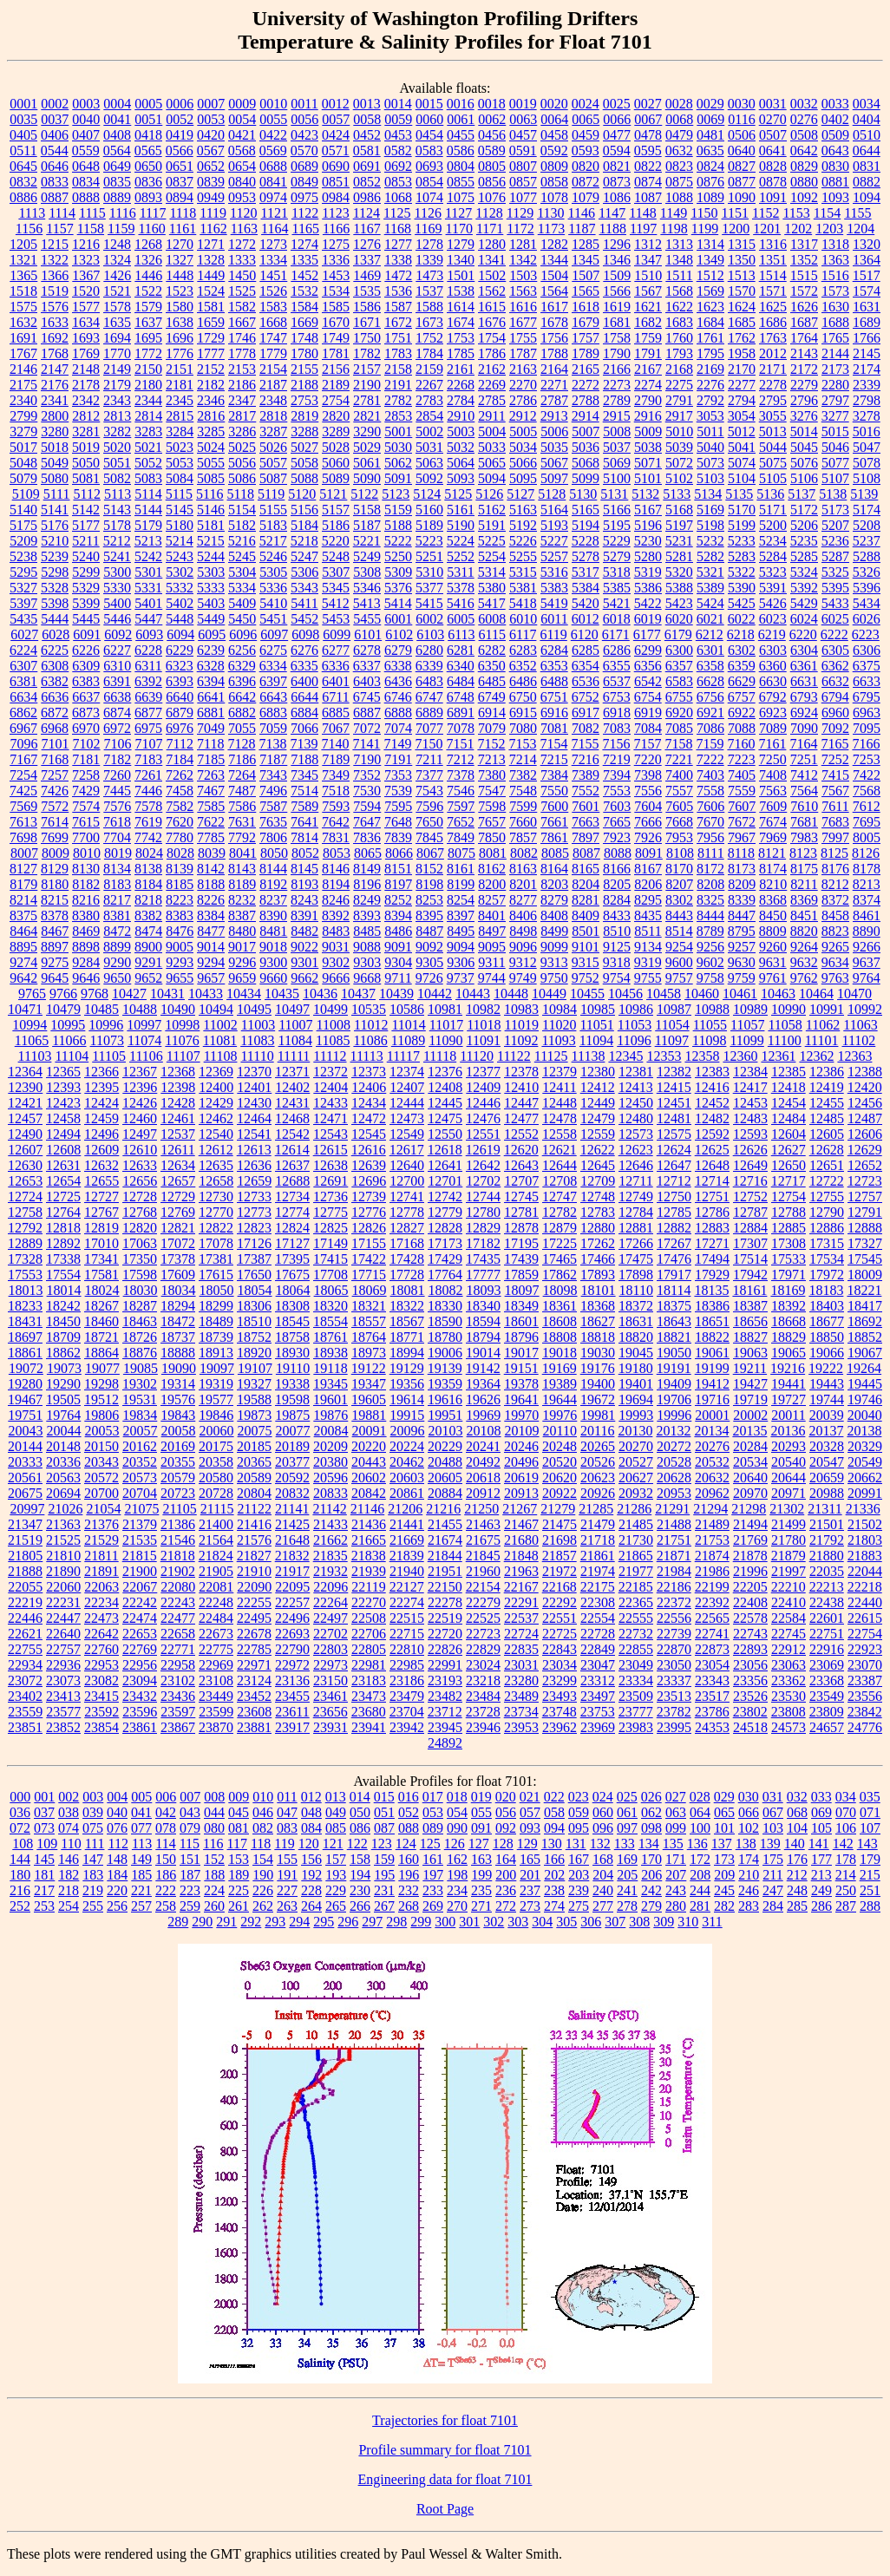 The image size is (890, 2576). Describe the element at coordinates (335, 1812) in the screenshot. I see `049` at that location.